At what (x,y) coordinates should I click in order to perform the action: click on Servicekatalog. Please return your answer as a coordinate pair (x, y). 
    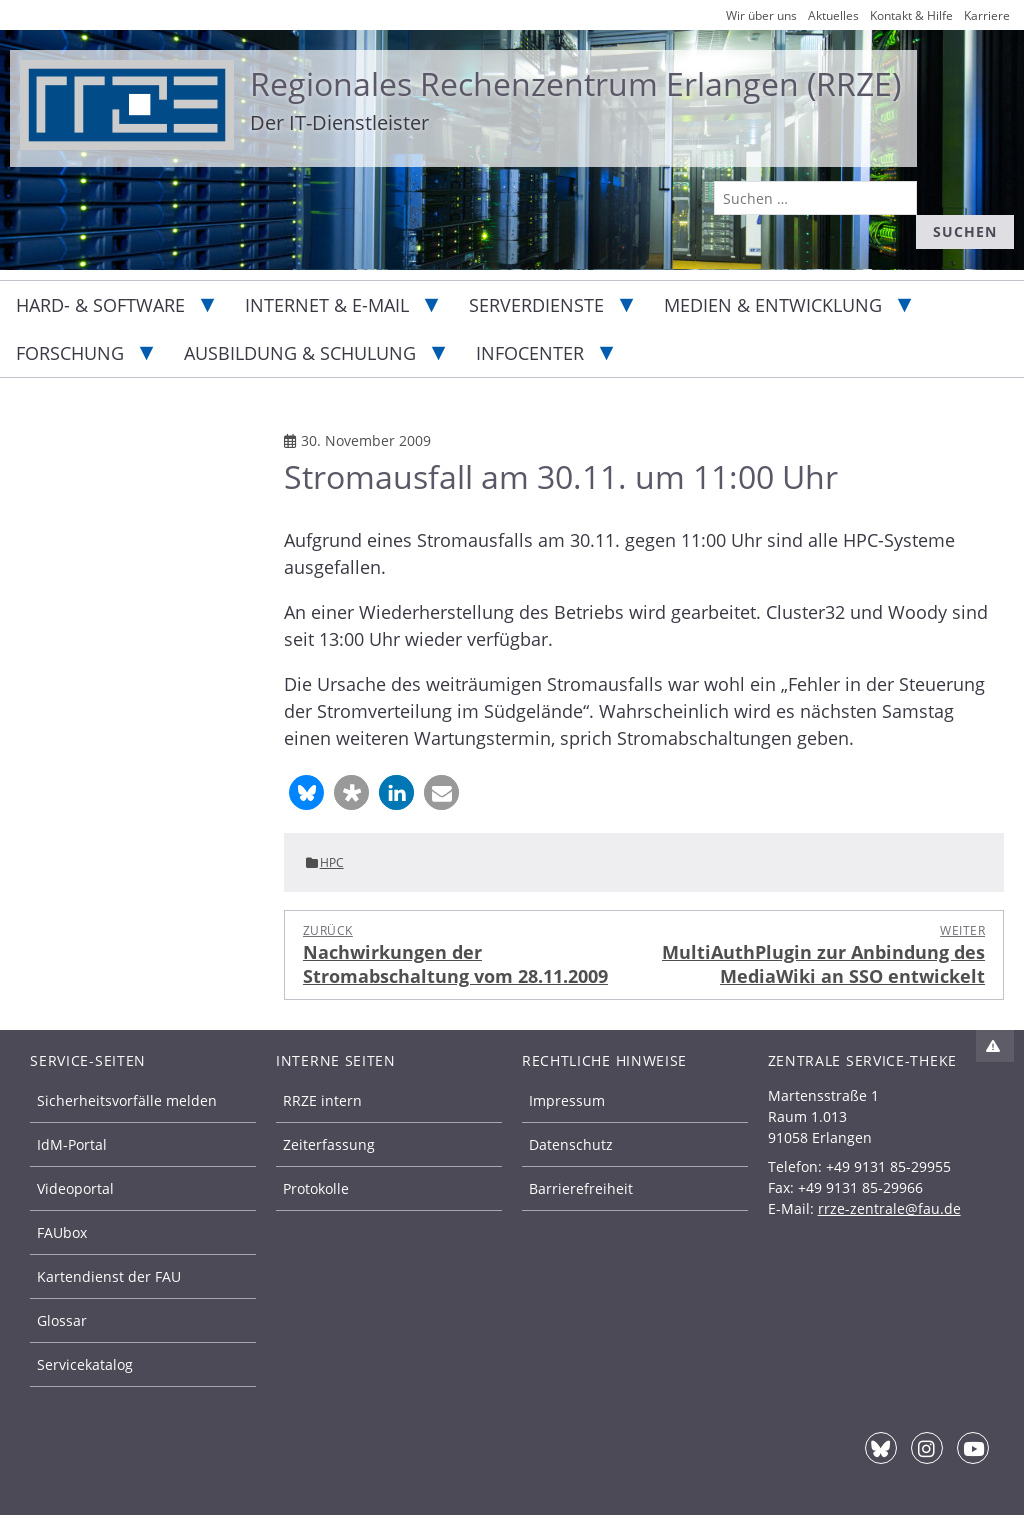
    Looking at the image, I should click on (85, 1364).